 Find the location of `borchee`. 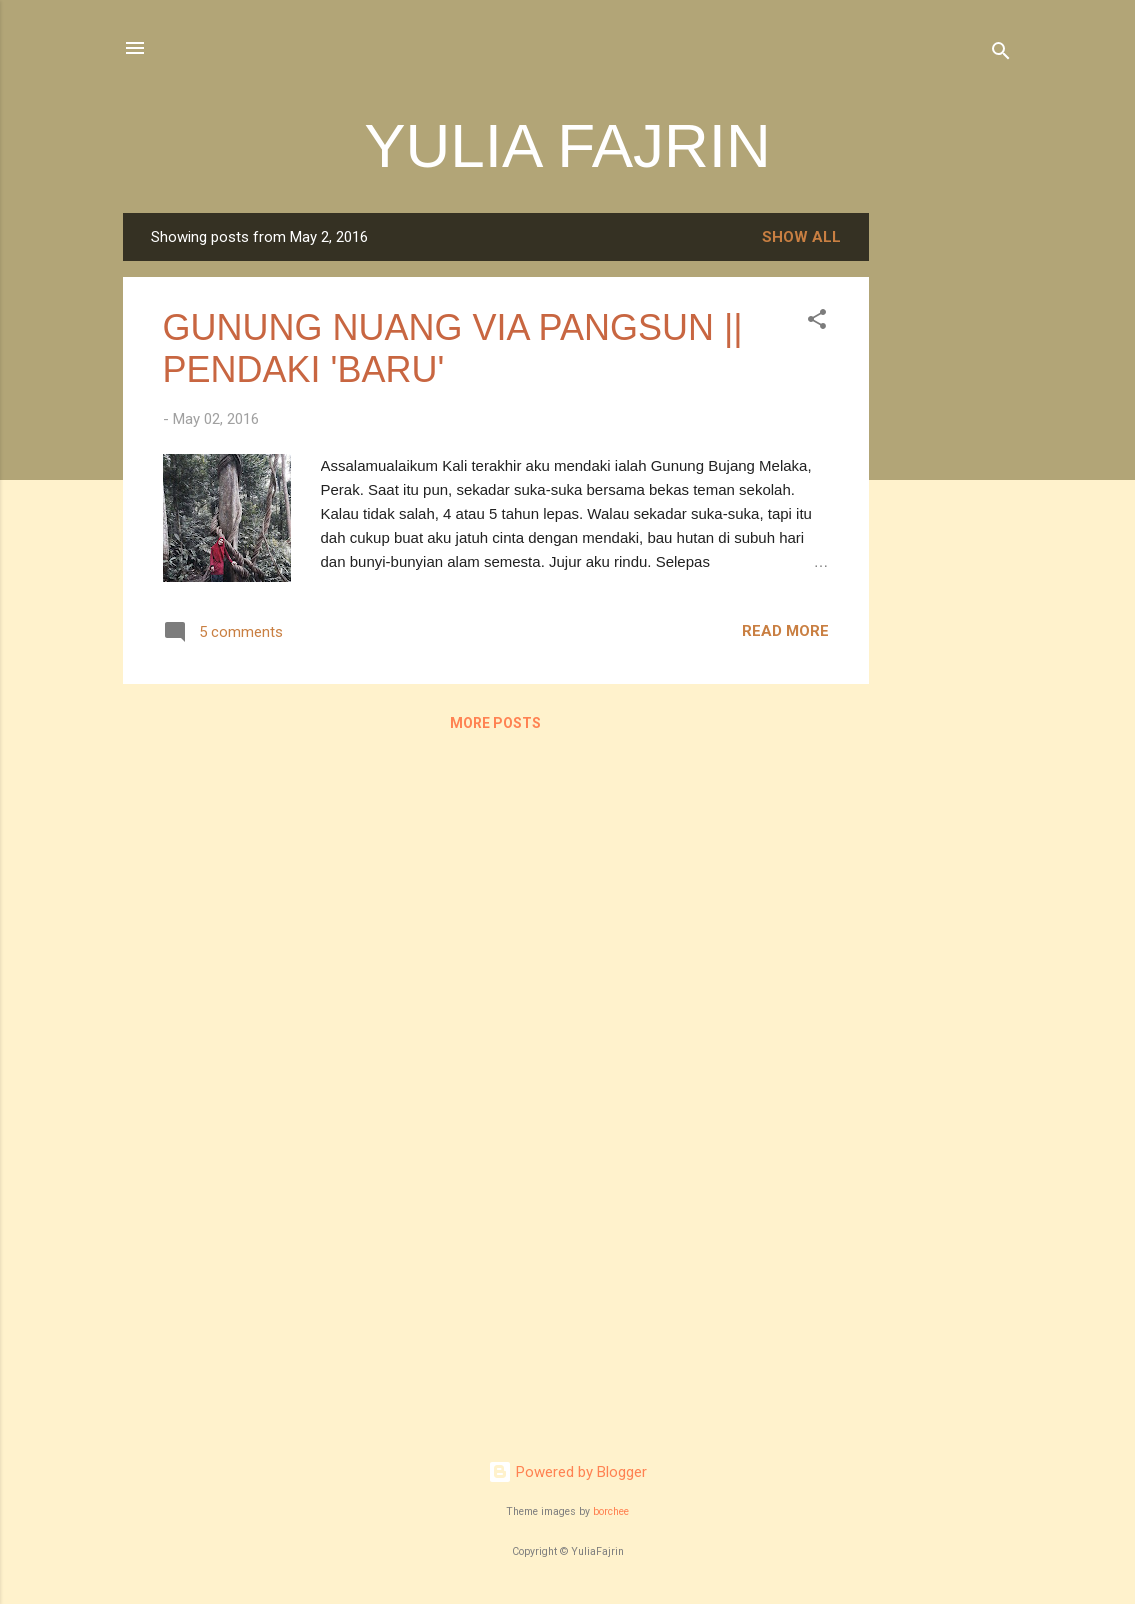

borchee is located at coordinates (611, 1511).